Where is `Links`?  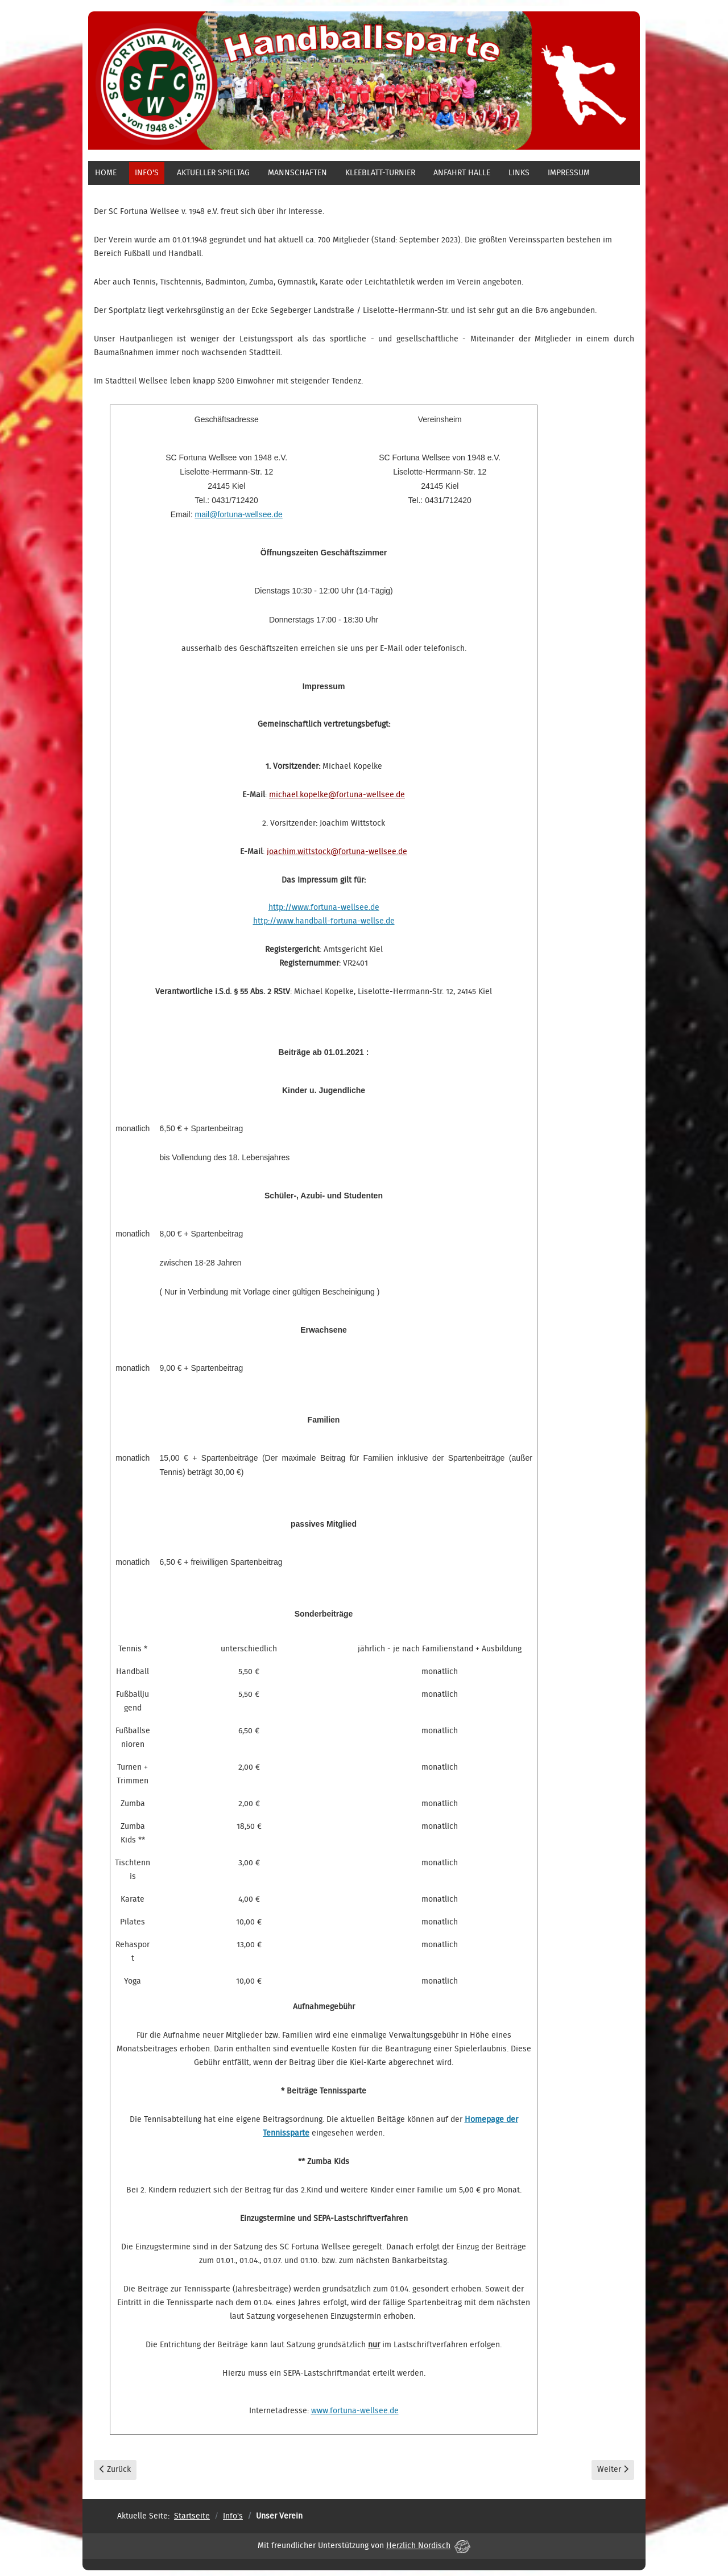 Links is located at coordinates (519, 173).